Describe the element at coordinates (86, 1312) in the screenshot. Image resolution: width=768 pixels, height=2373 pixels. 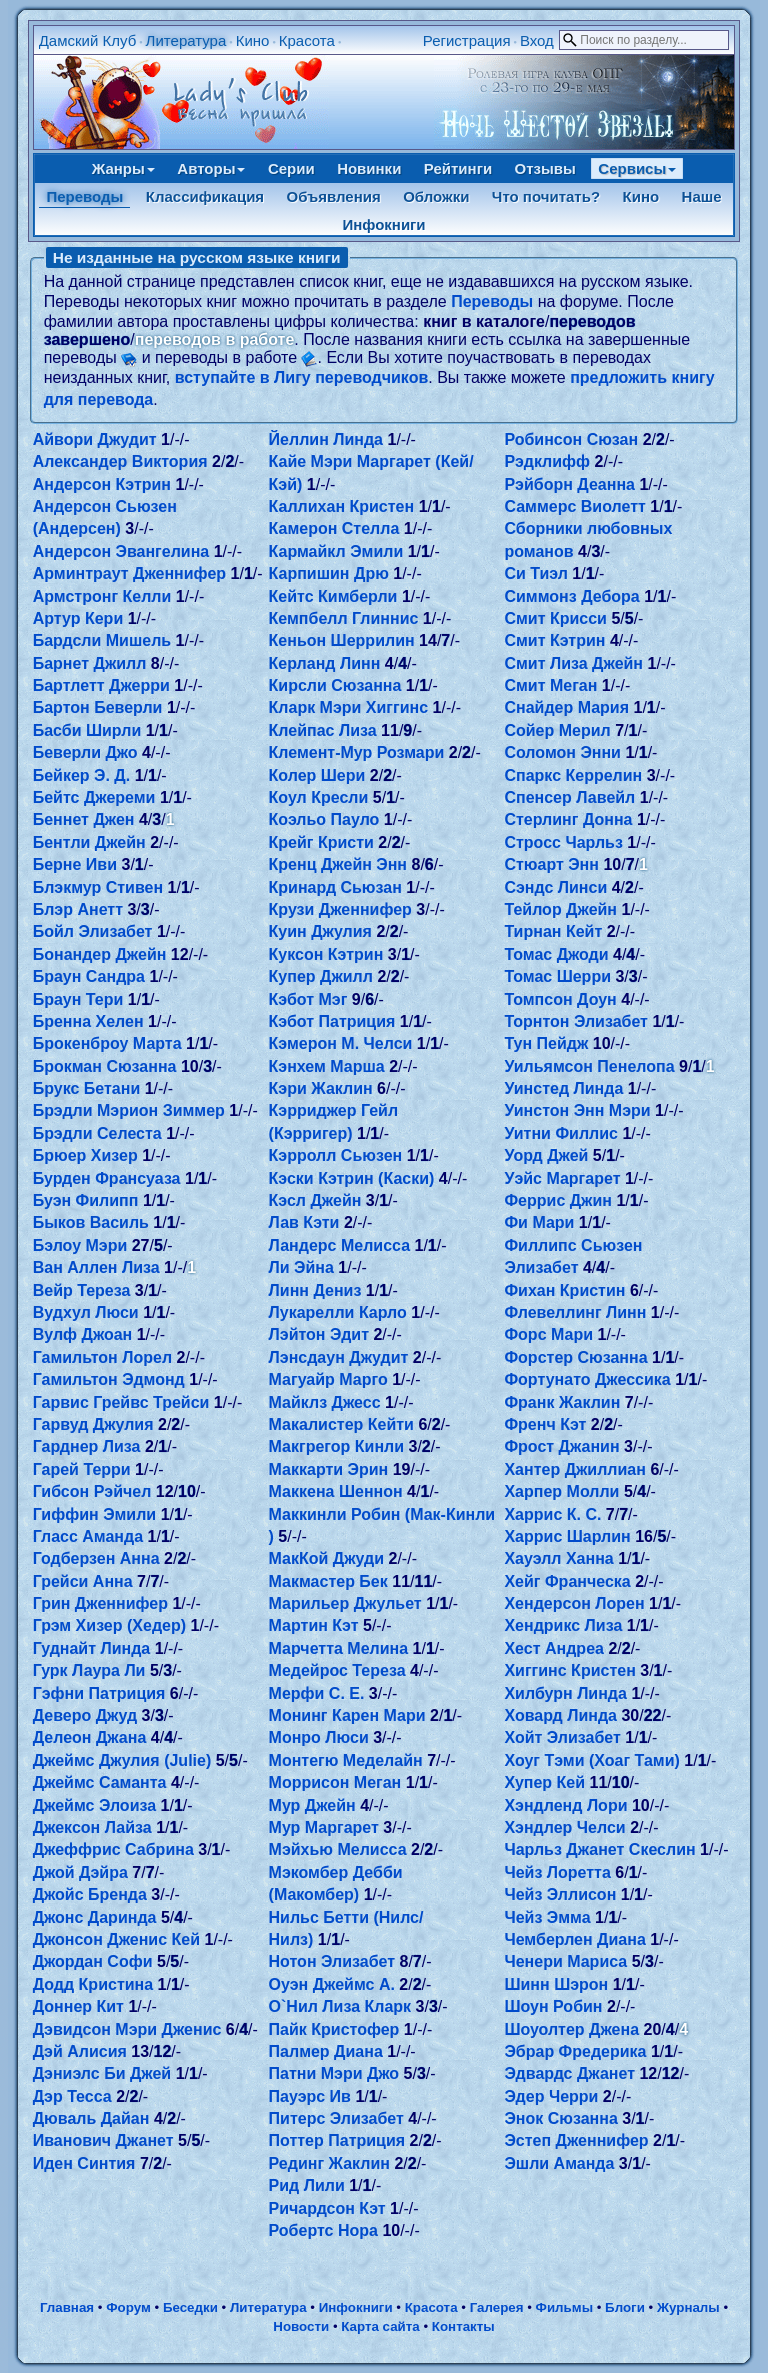
I see `Вудхул Люси` at that location.